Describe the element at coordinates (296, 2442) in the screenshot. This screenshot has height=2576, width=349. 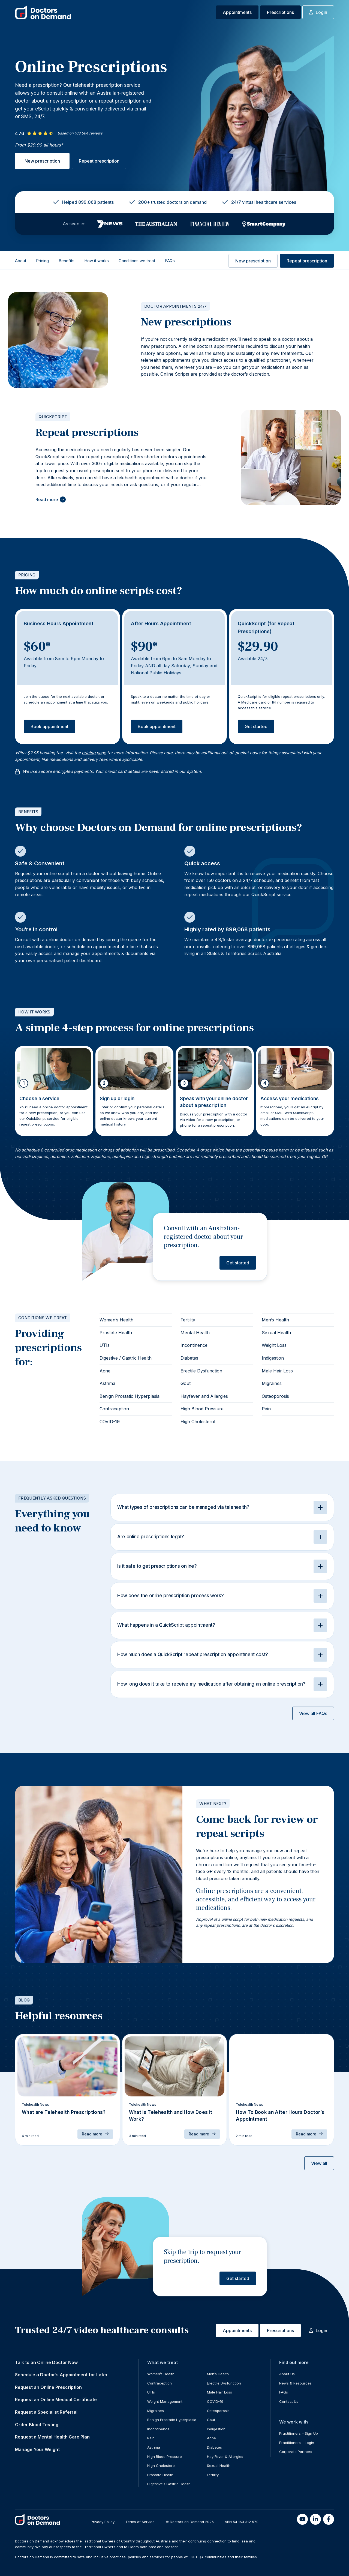
I see `Practitioners – Login` at that location.